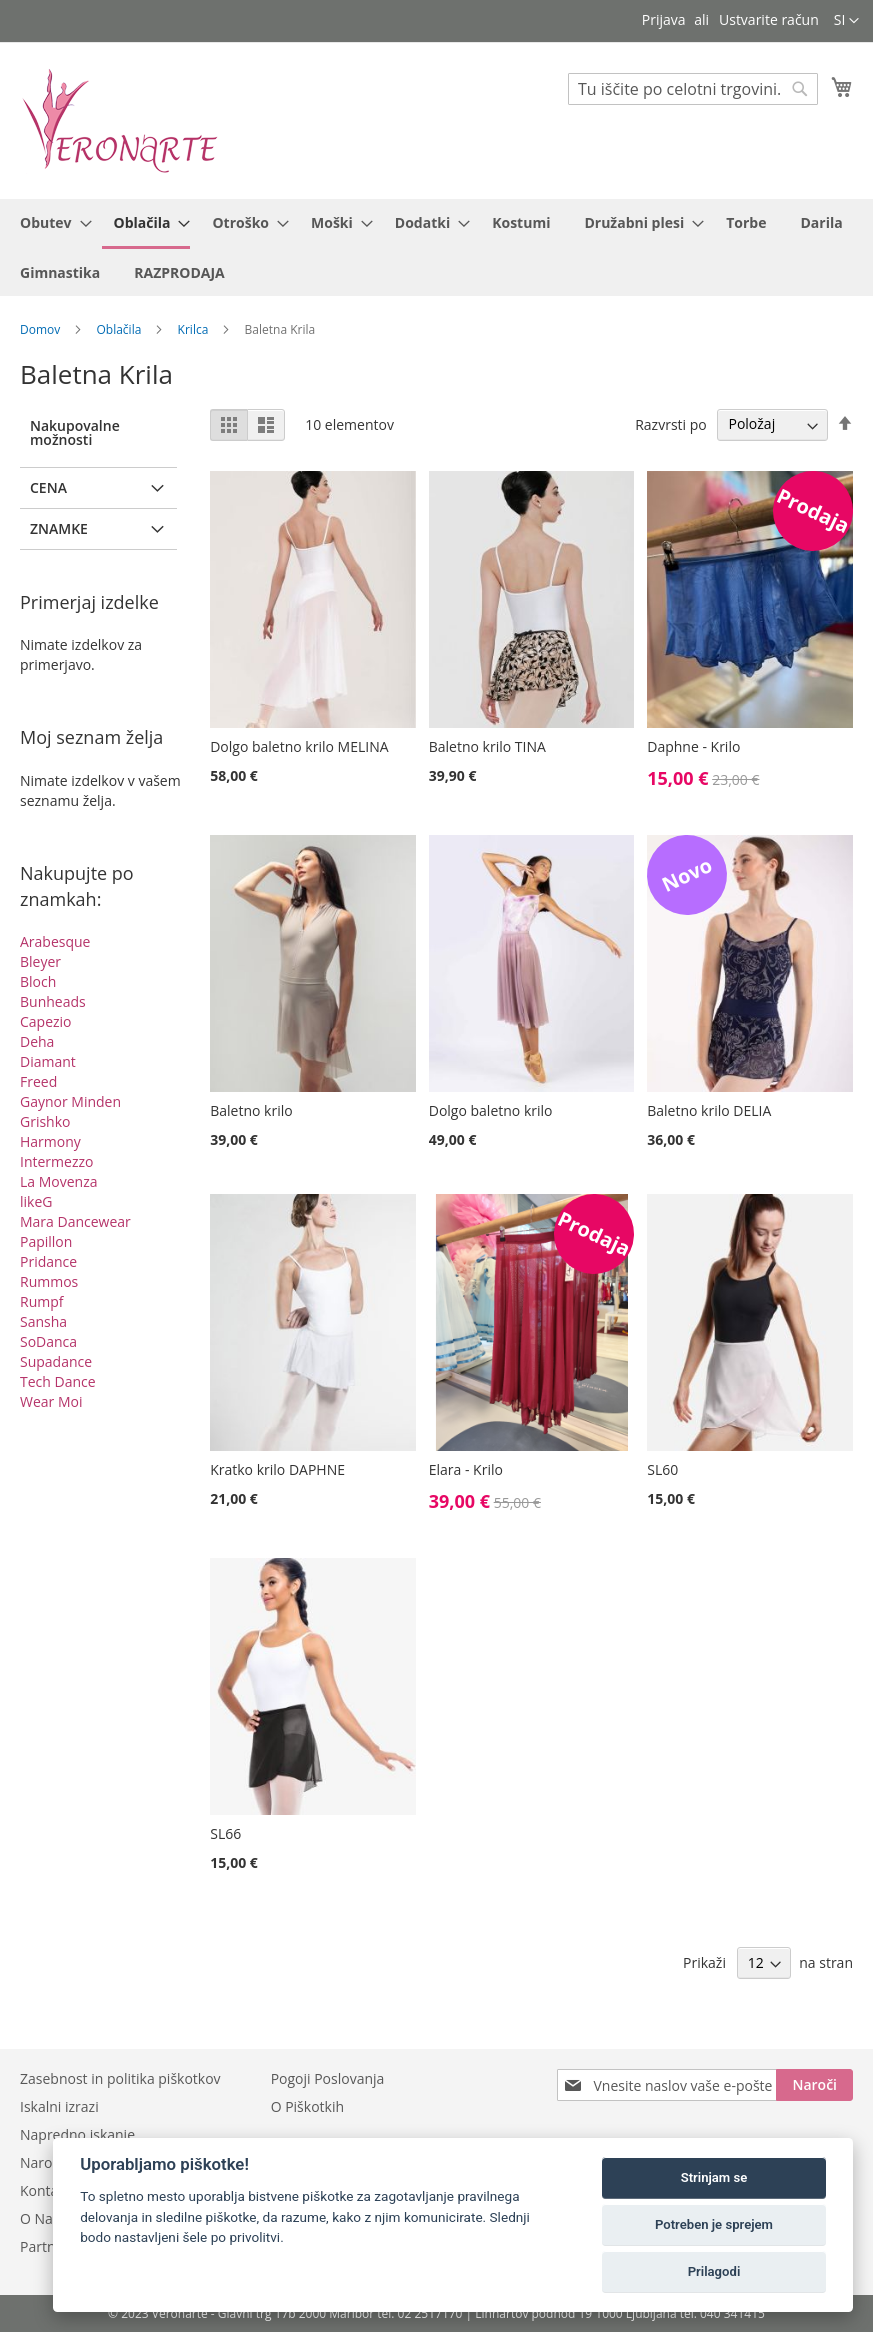  What do you see at coordinates (846, 21) in the screenshot?
I see `[button]` at bounding box center [846, 21].